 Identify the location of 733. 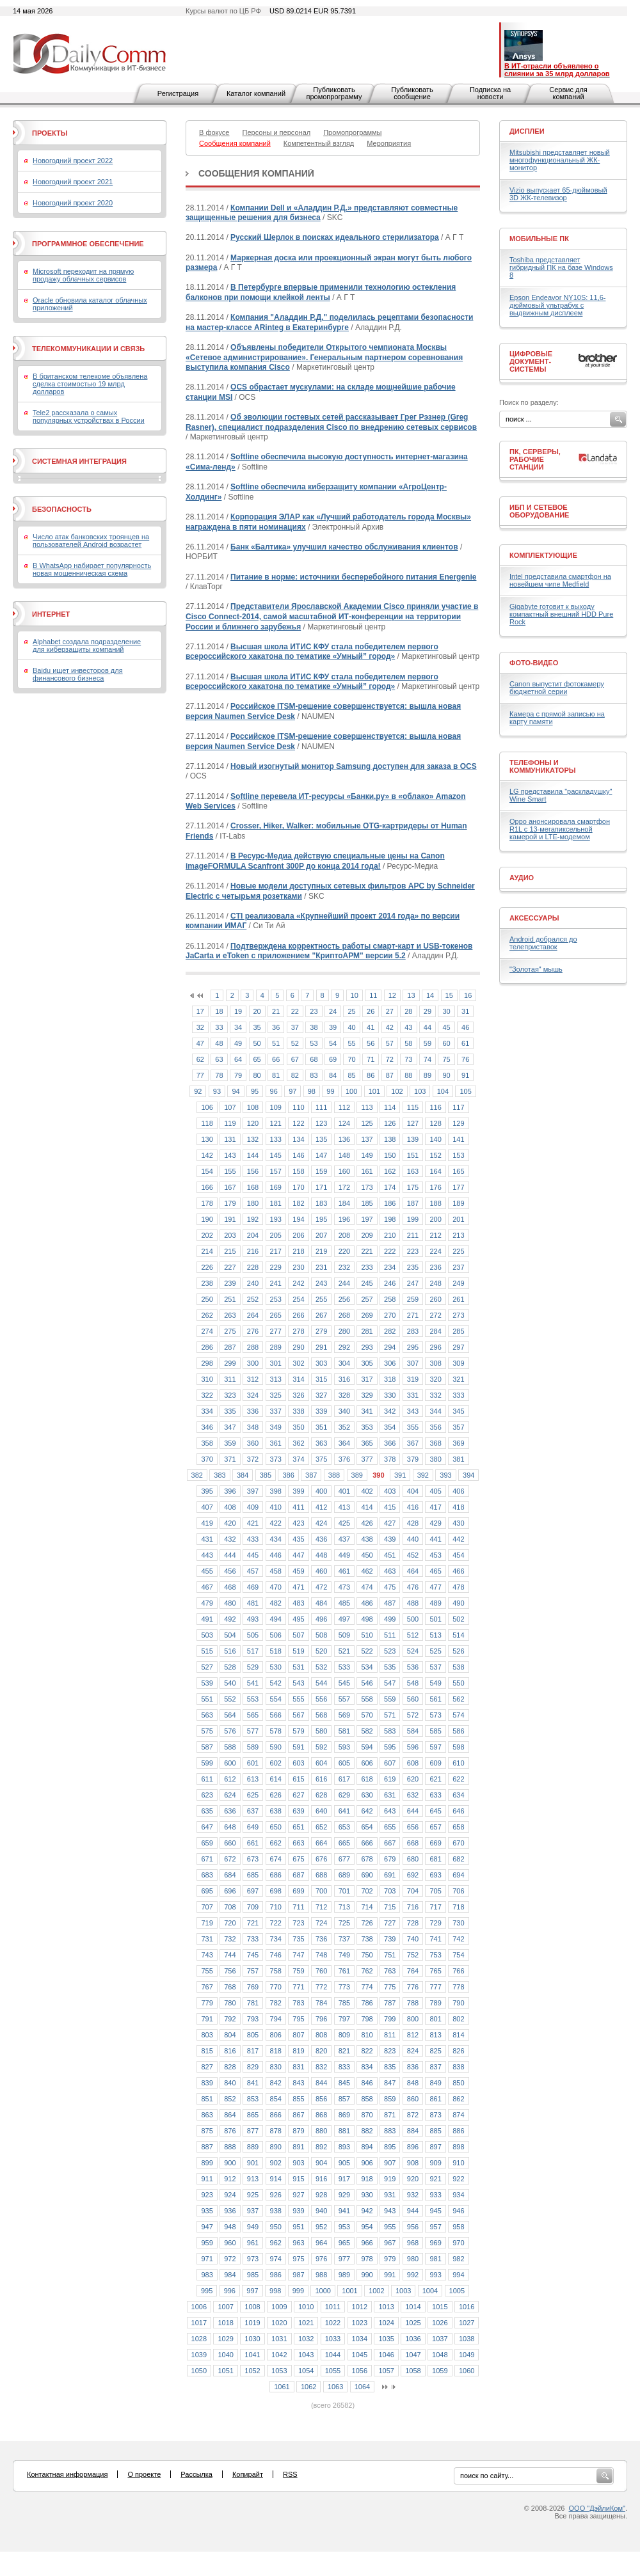
(253, 1939).